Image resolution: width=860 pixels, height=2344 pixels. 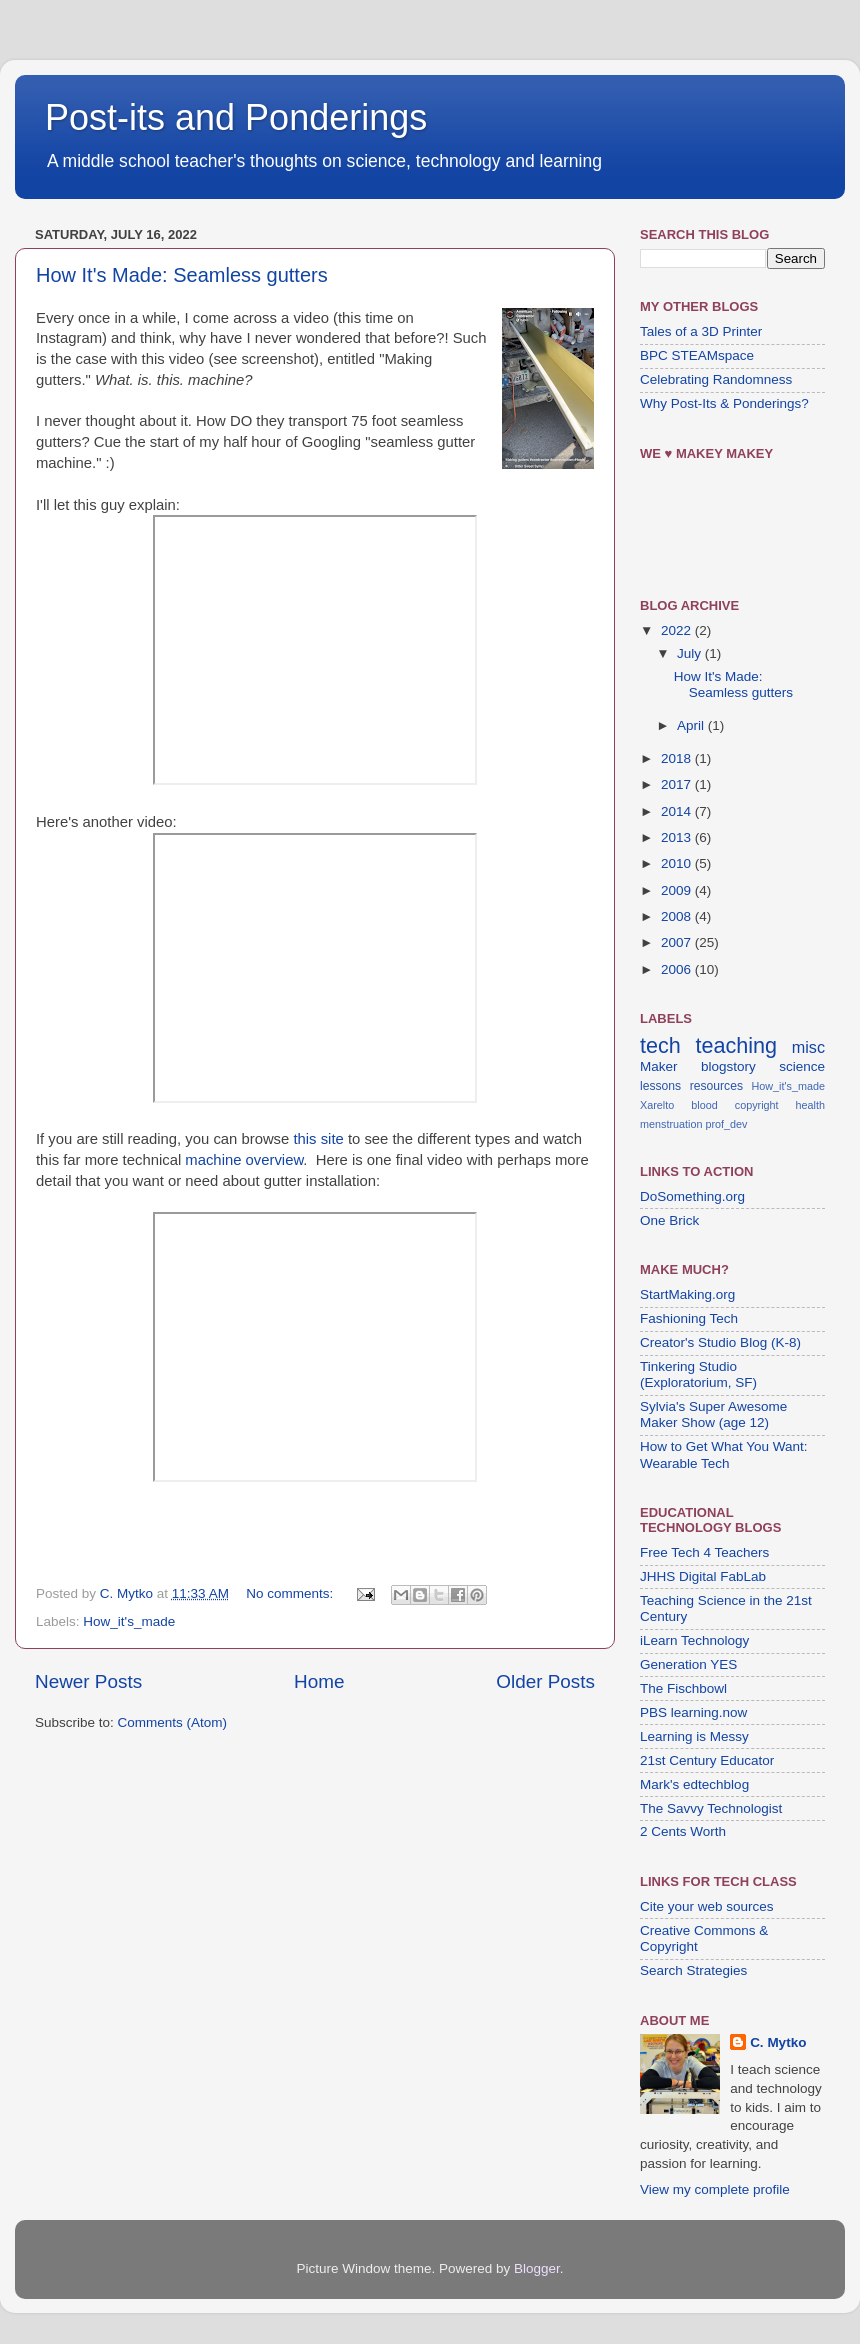 What do you see at coordinates (694, 1736) in the screenshot?
I see `Learning is Messy` at bounding box center [694, 1736].